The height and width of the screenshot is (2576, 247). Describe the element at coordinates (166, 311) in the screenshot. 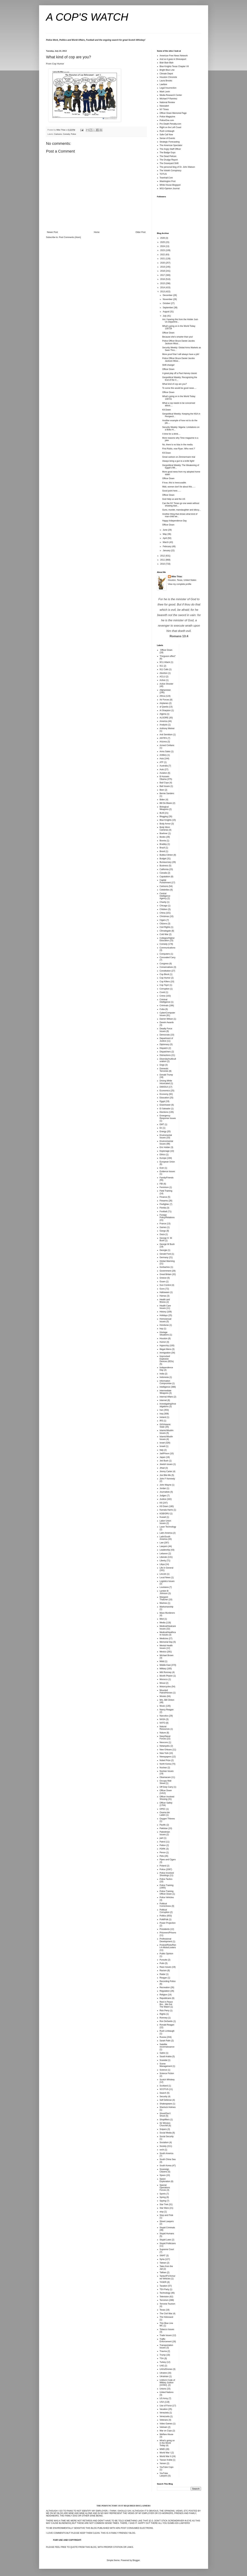

I see `August` at that location.